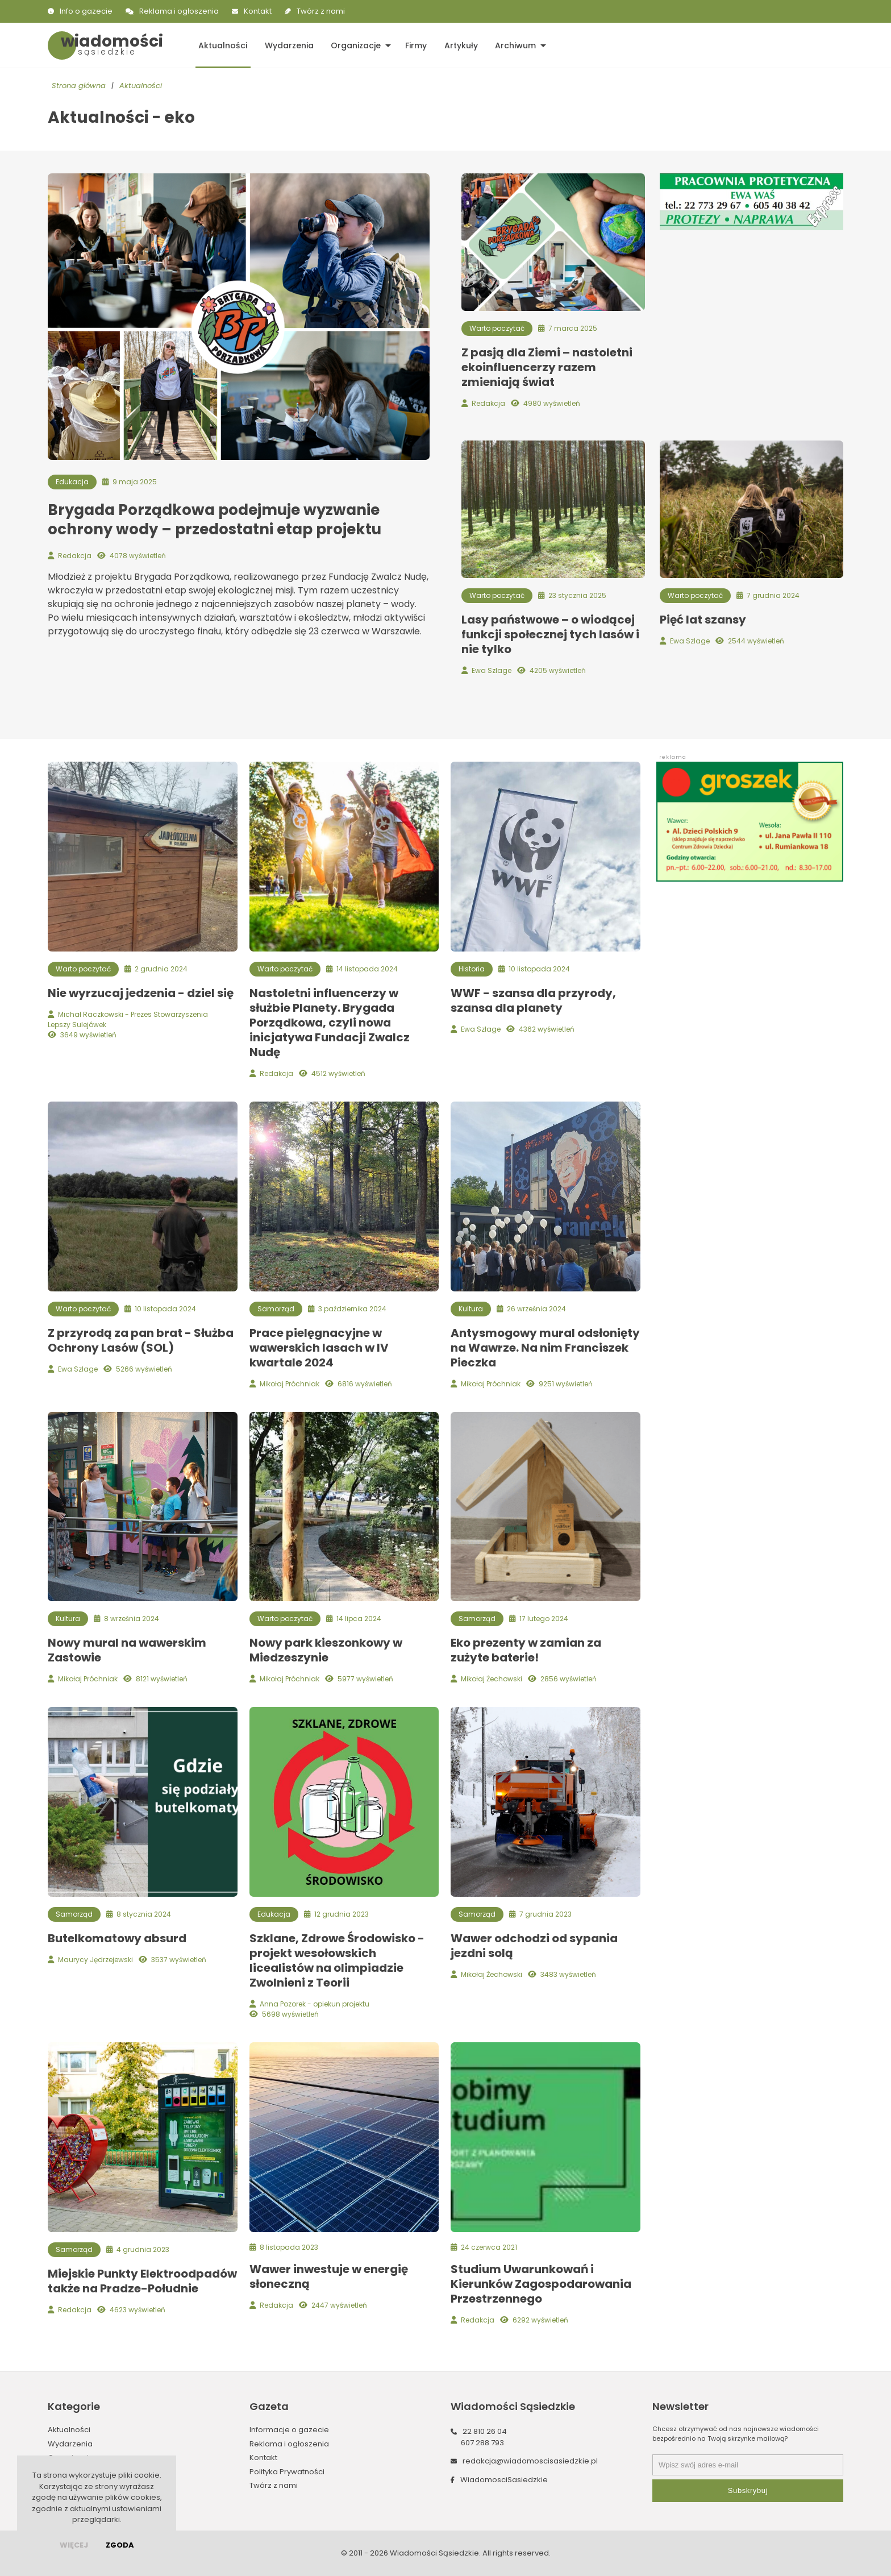 This screenshot has height=2576, width=891. I want to click on więcej, so click(74, 2545).